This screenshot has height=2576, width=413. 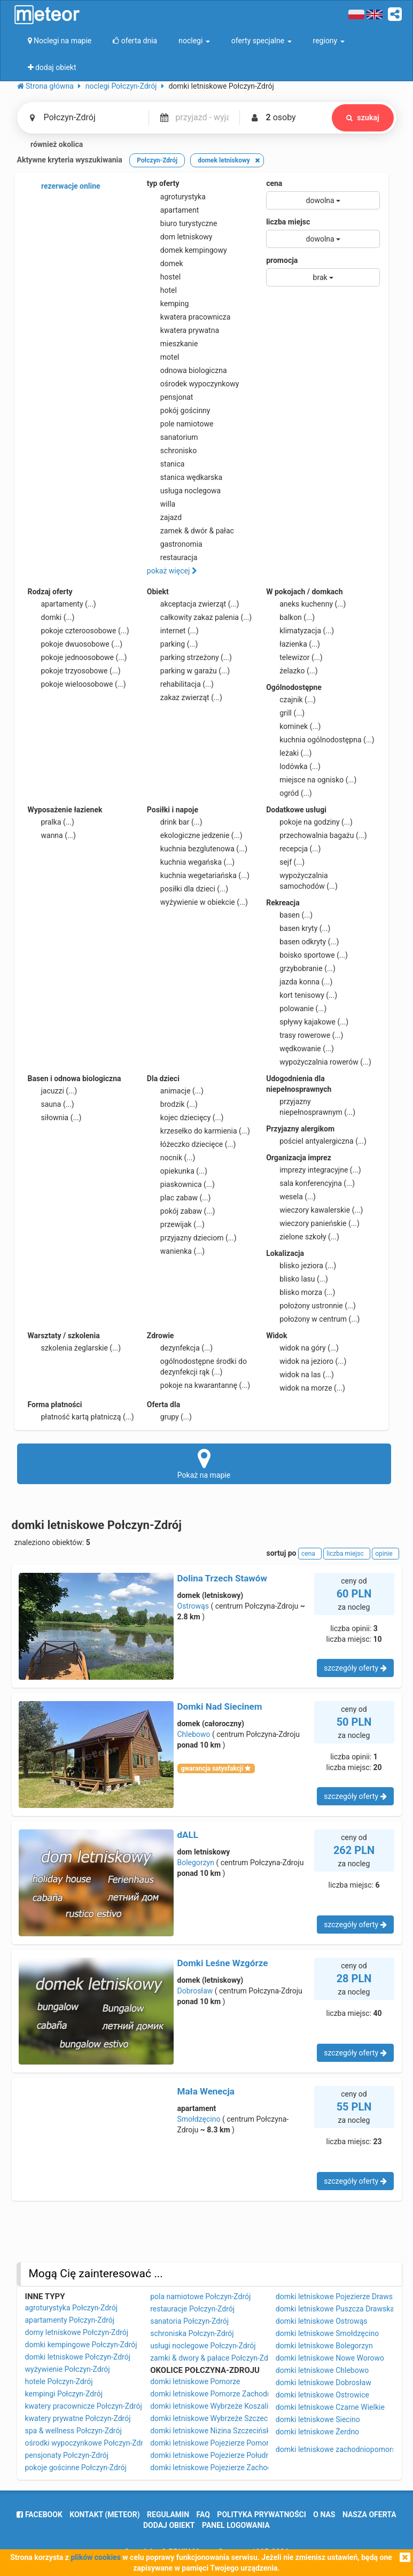 I want to click on pokoje gościnne Połczyn-Zdrój, so click(x=76, y=2467).